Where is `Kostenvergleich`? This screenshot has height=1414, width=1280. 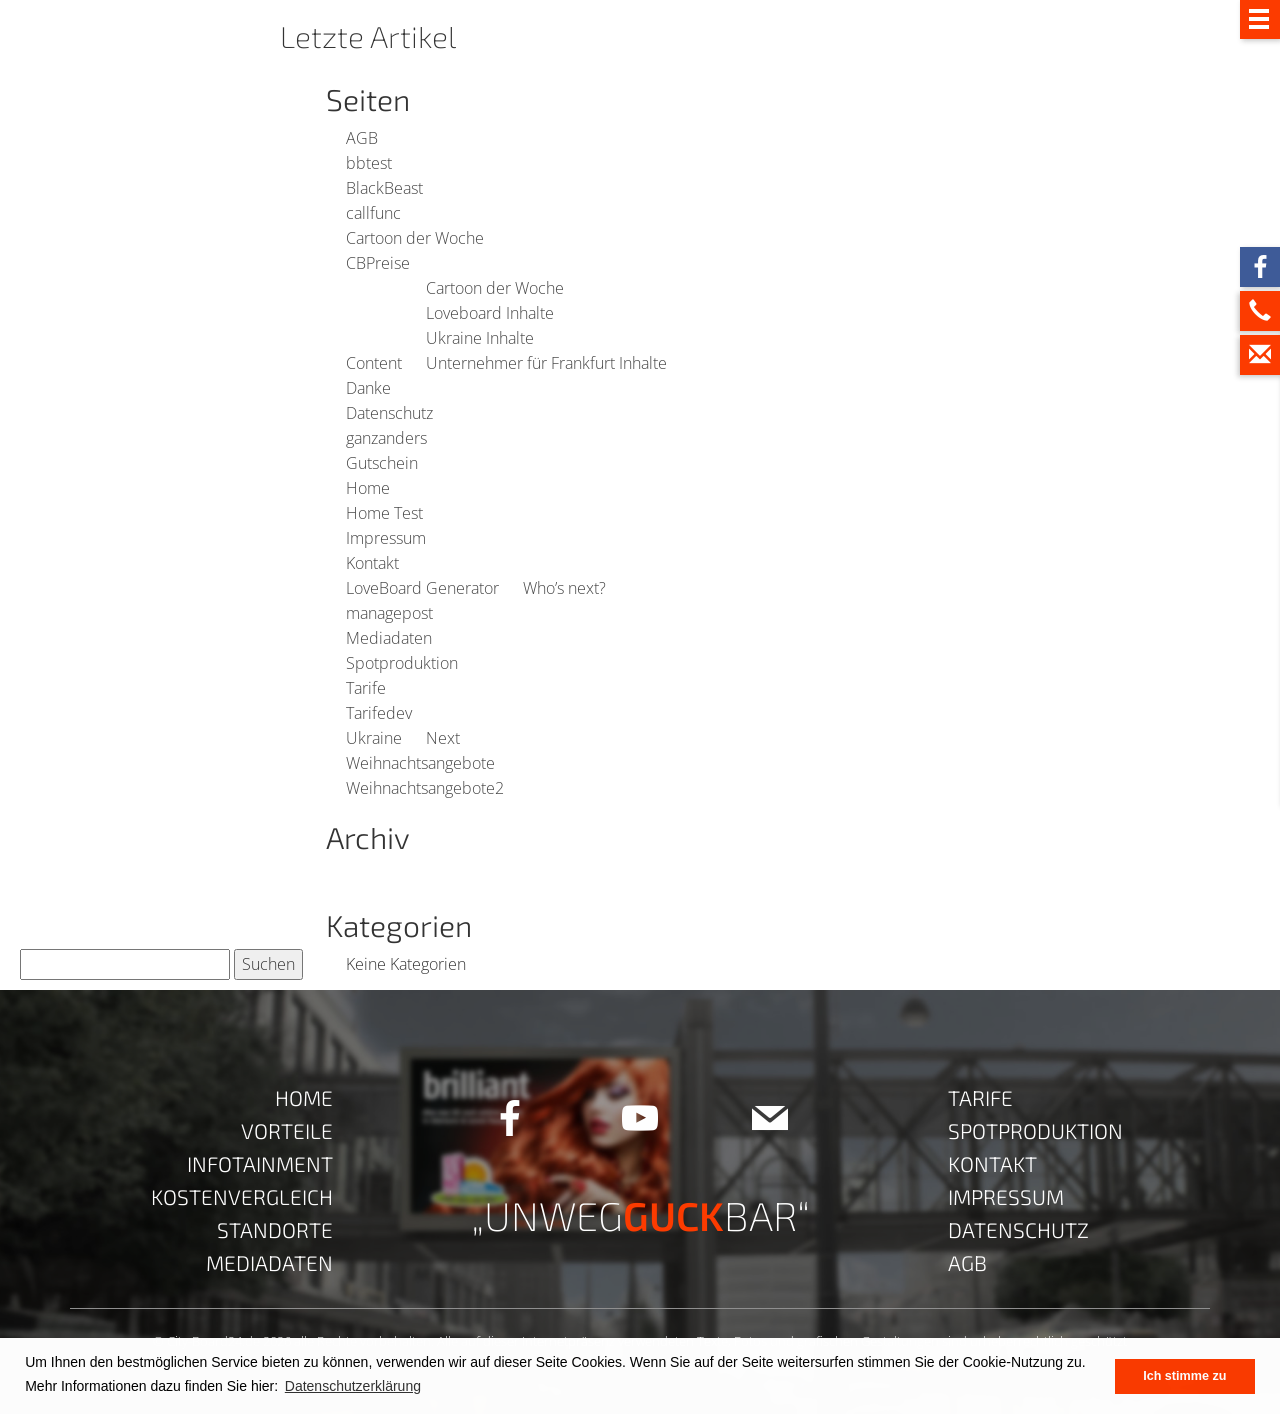
Kostenvergleich is located at coordinates (242, 1196).